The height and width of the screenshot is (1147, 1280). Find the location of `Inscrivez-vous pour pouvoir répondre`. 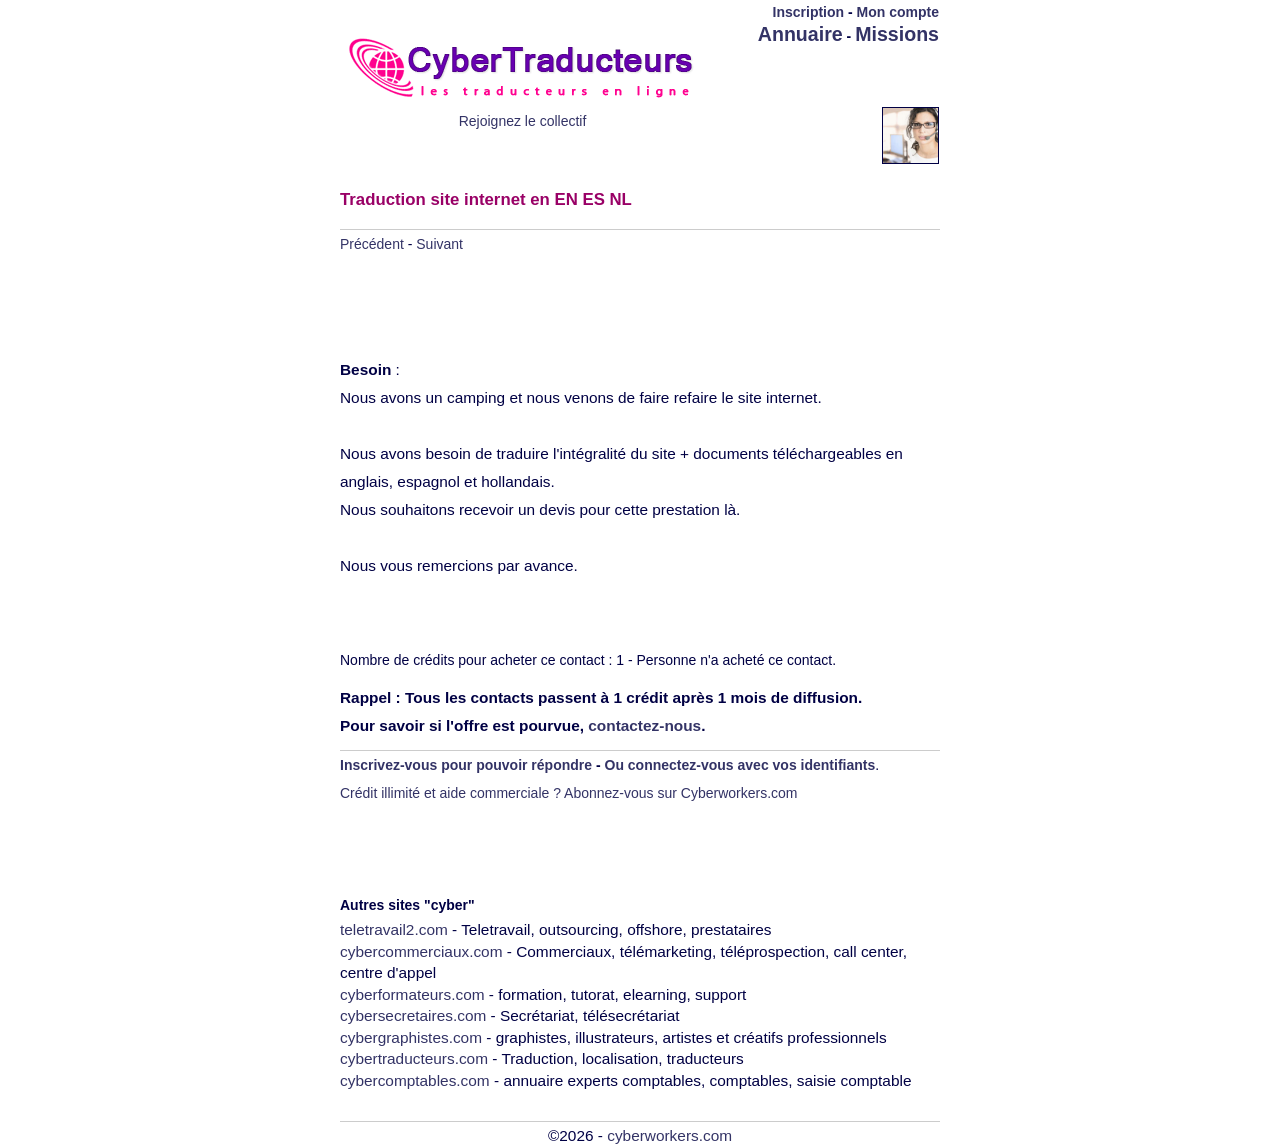

Inscrivez-vous pour pouvoir répondre is located at coordinates (466, 765).